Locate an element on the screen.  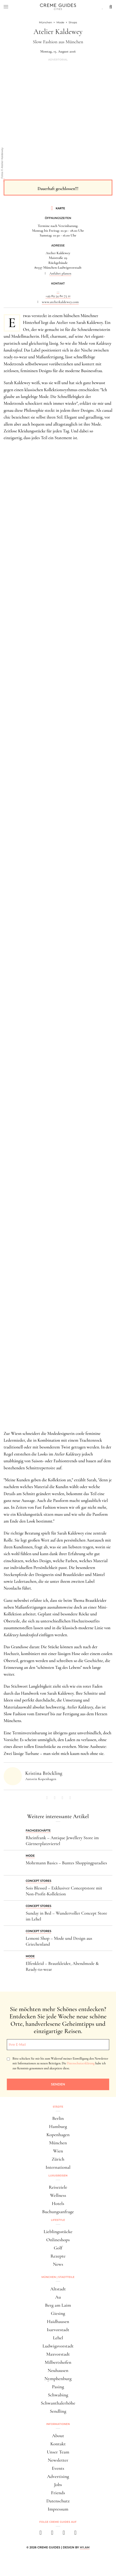
Anfahrt planen is located at coordinates (60, 273).